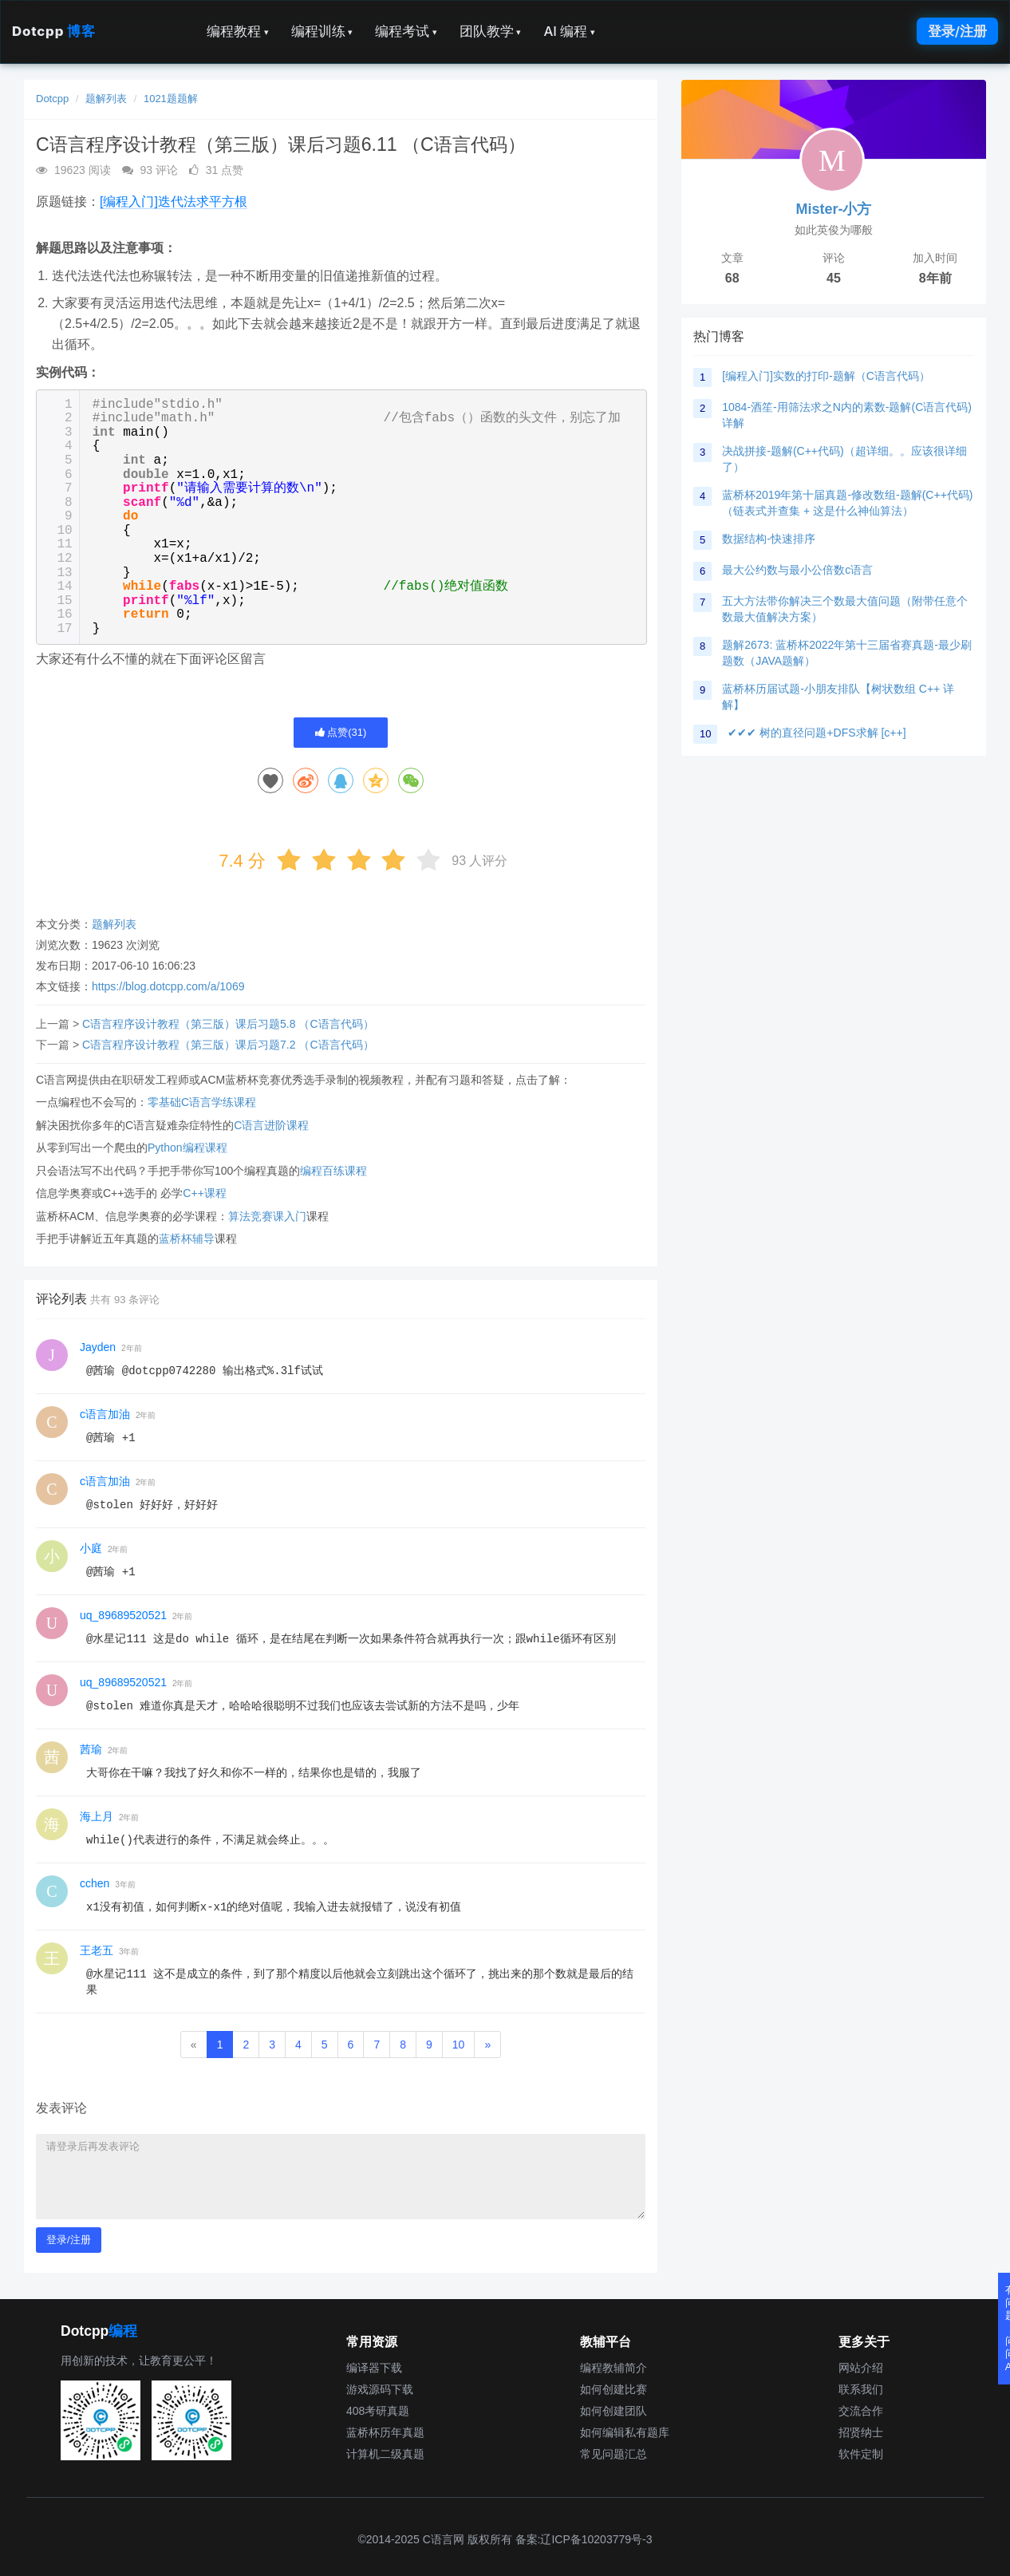 This screenshot has height=2576, width=1010. Describe the element at coordinates (377, 2410) in the screenshot. I see `408考研真题` at that location.